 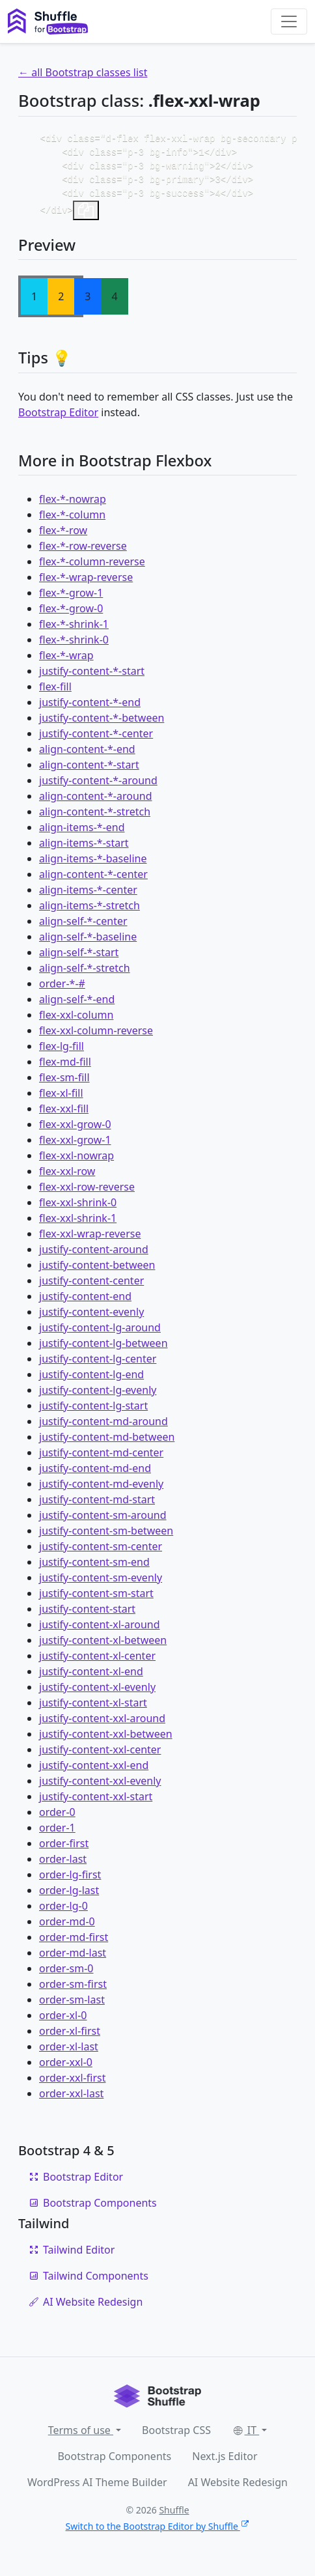 What do you see at coordinates (71, 2100) in the screenshot?
I see `order-xxl-last` at bounding box center [71, 2100].